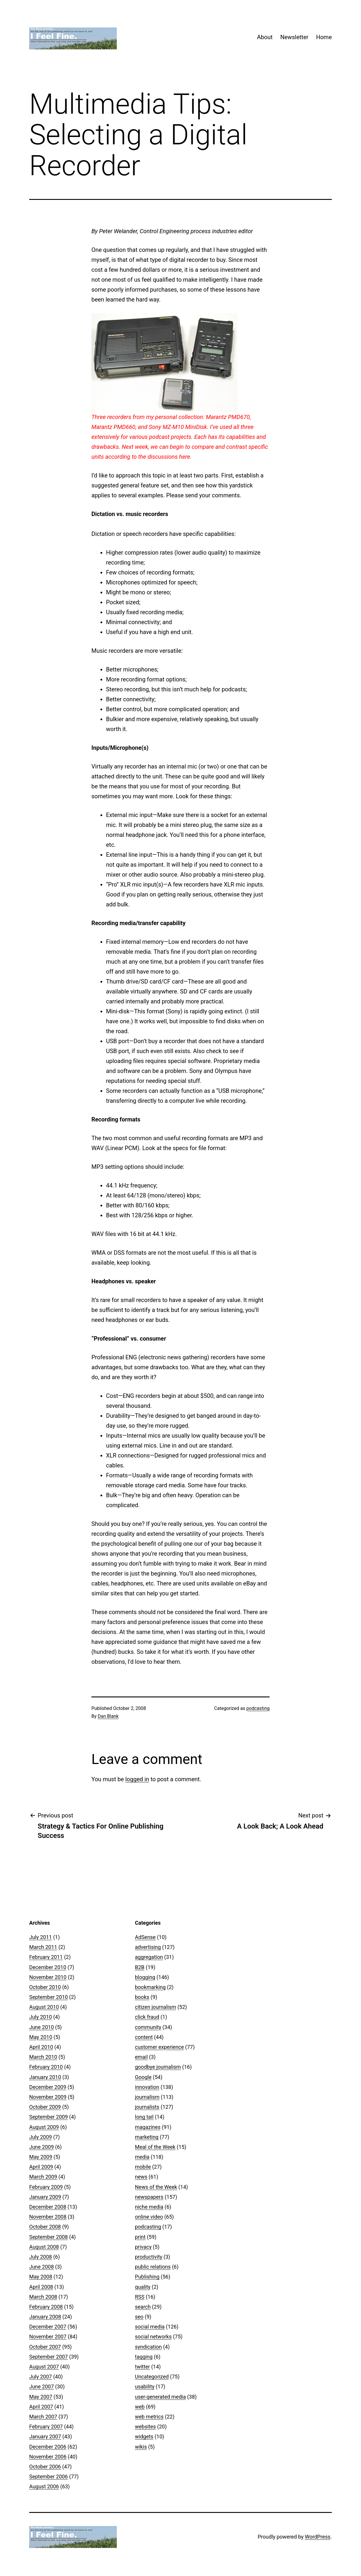  What do you see at coordinates (148, 2257) in the screenshot?
I see `productivity` at bounding box center [148, 2257].